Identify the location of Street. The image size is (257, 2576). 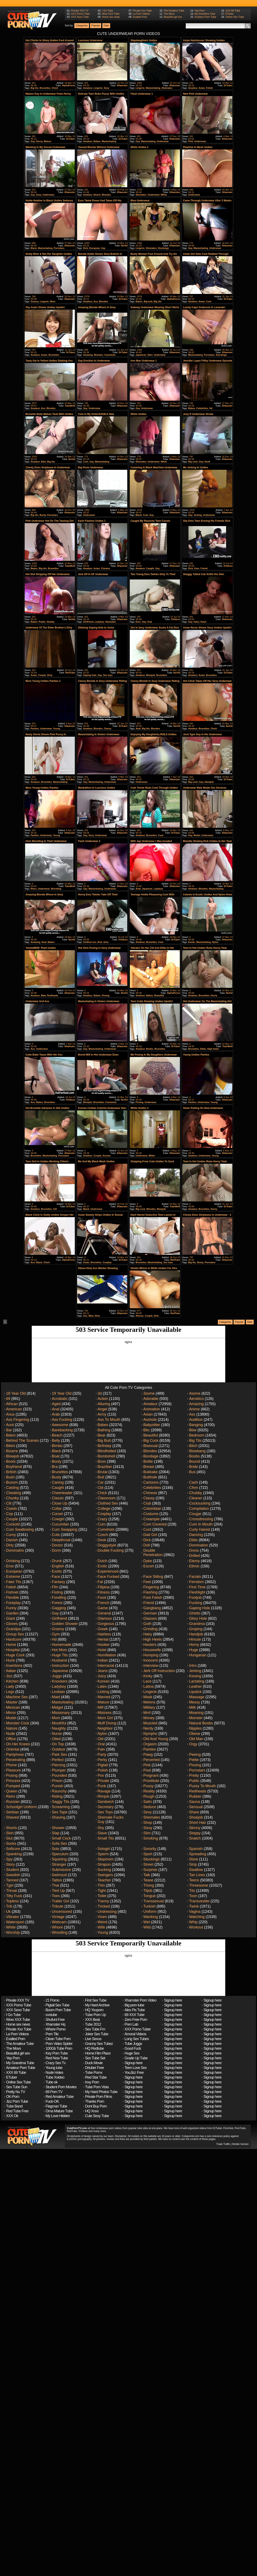
(148, 1864).